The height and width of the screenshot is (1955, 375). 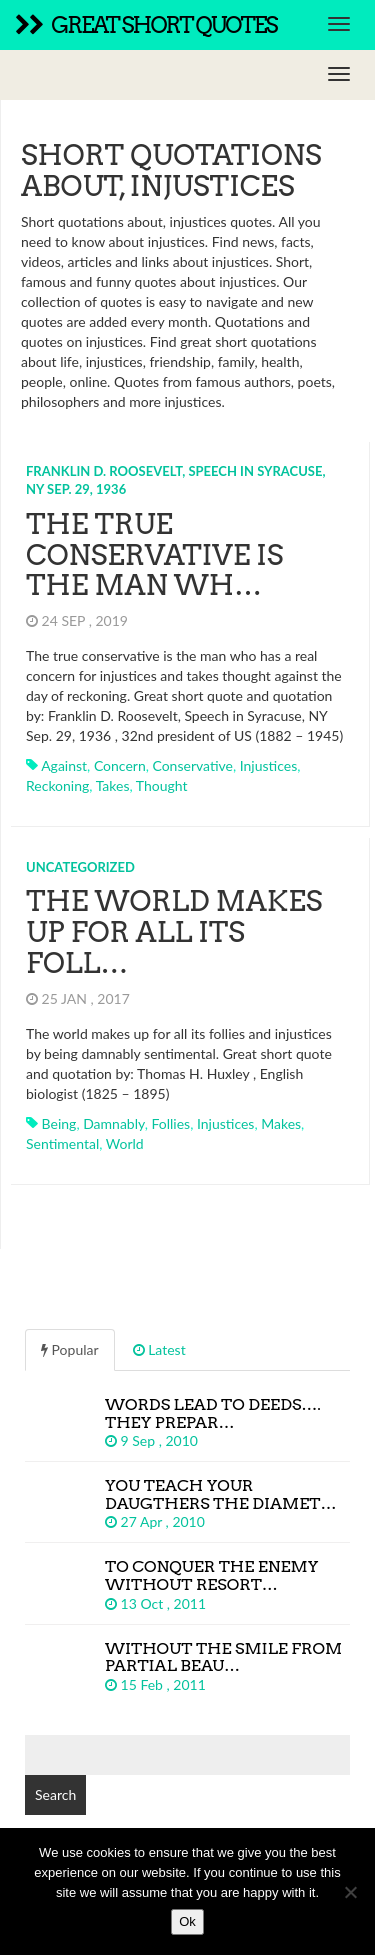 I want to click on injustices, so click(x=269, y=765).